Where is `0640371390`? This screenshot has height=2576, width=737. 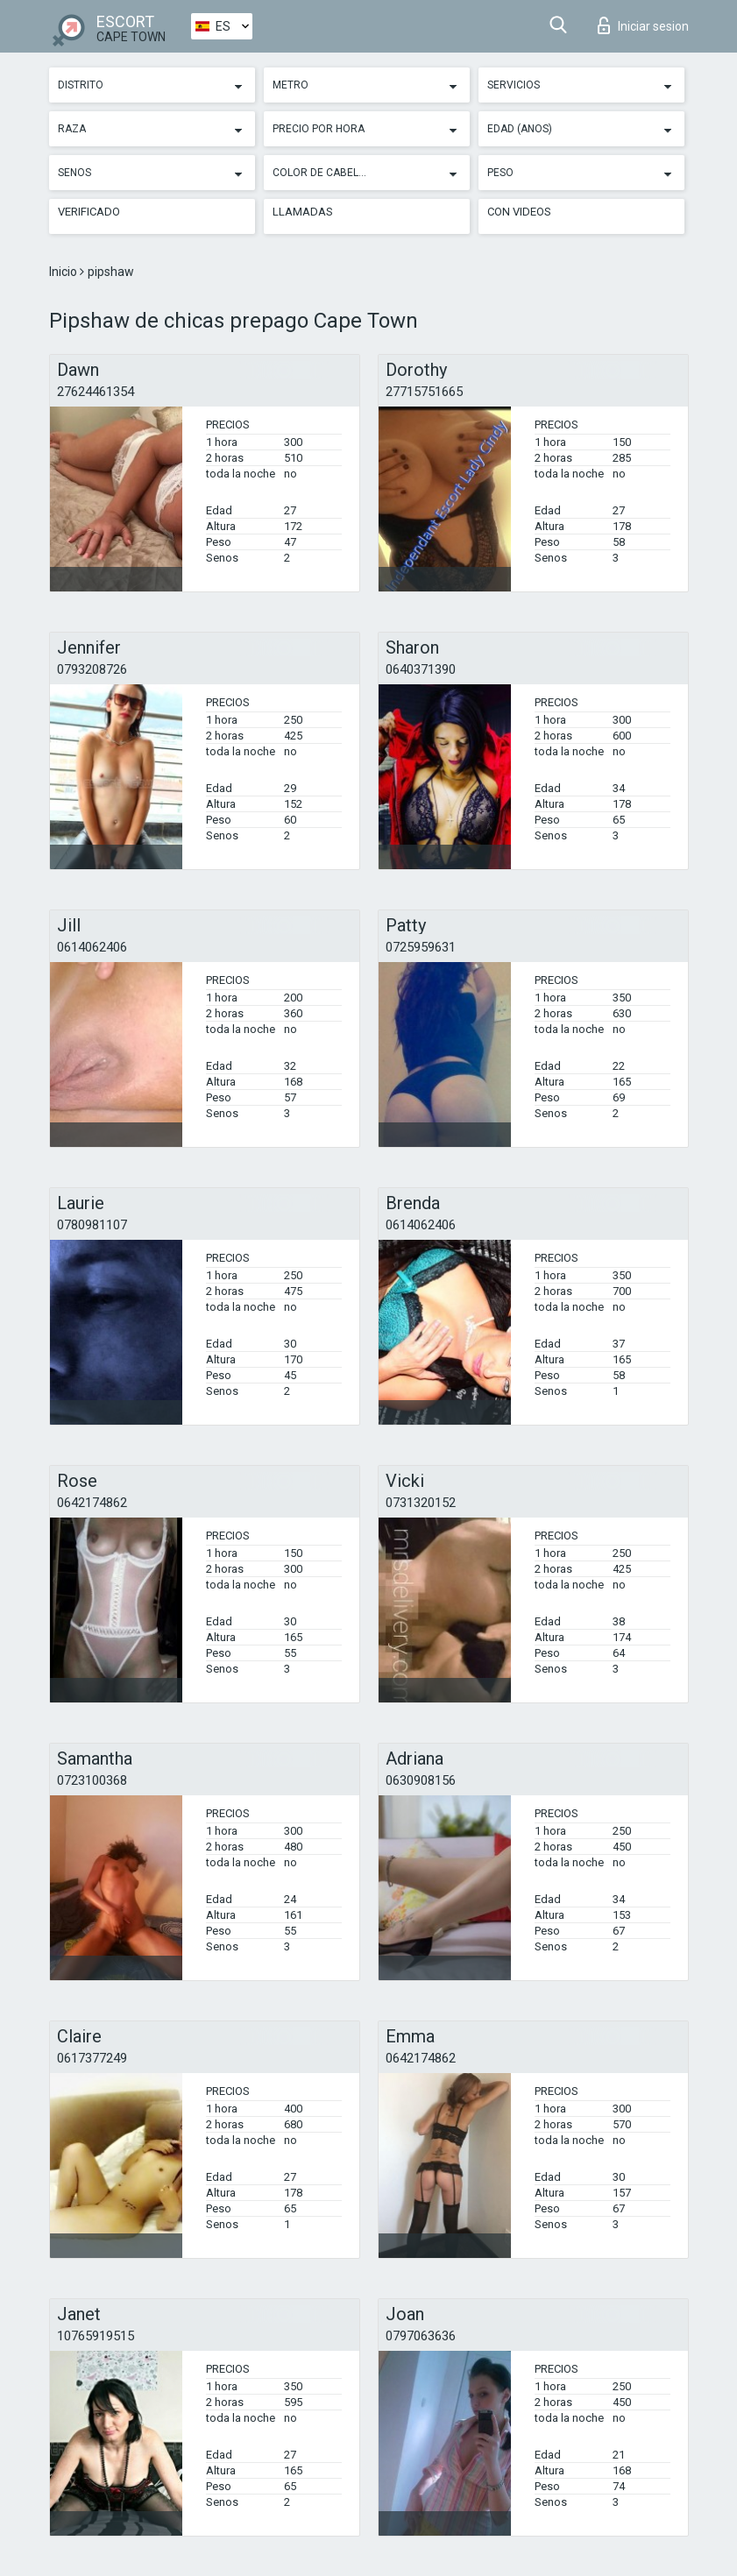 0640371390 is located at coordinates (421, 669).